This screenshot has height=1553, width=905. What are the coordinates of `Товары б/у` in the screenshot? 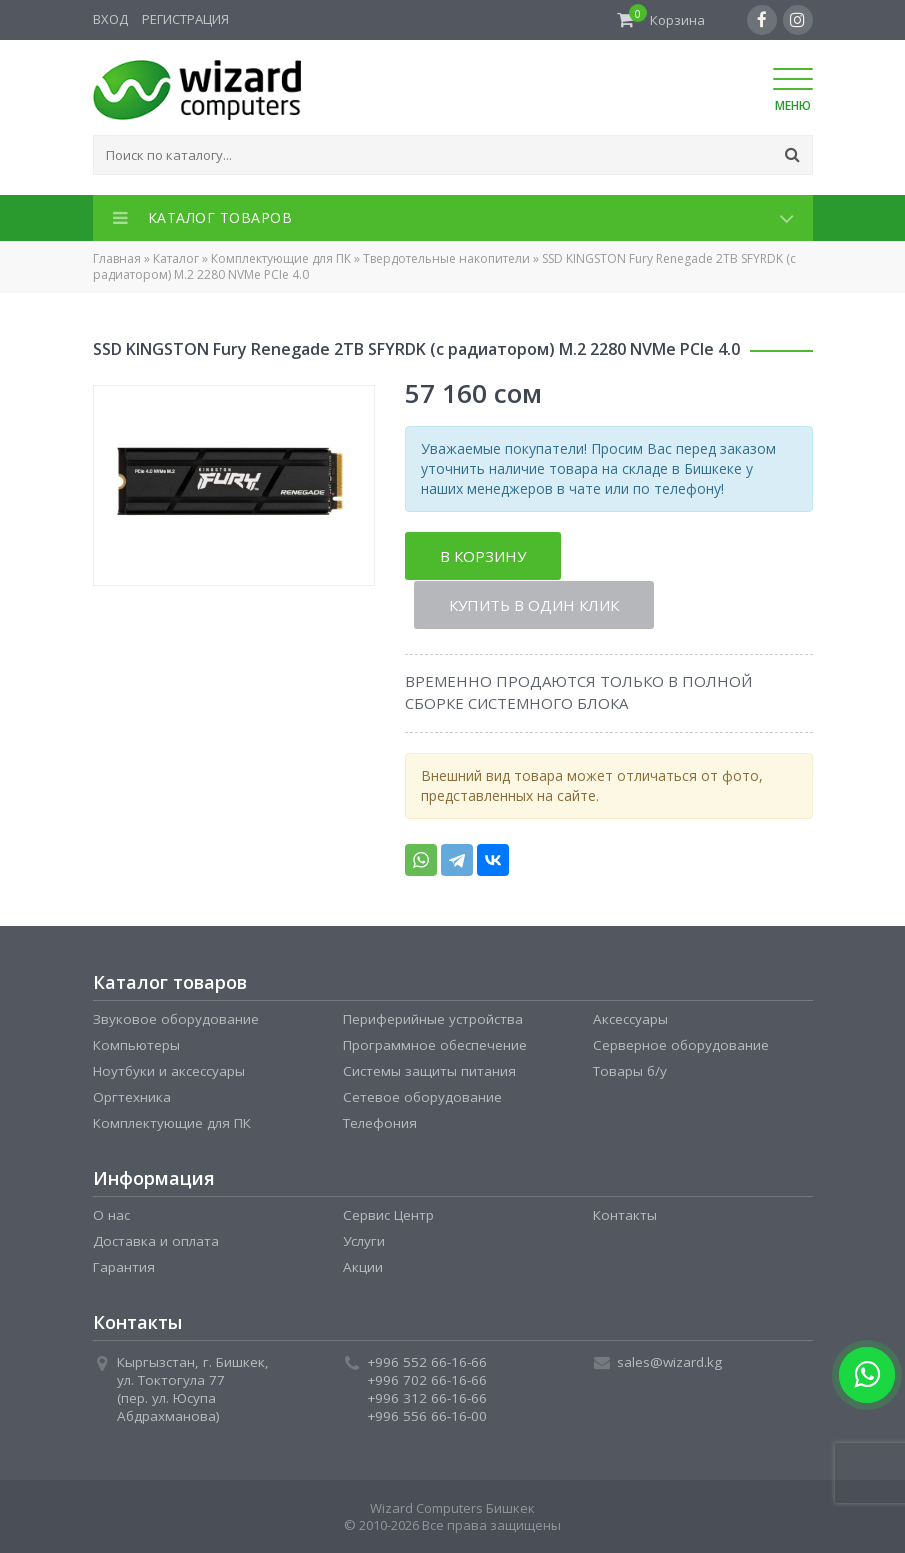 It's located at (630, 1070).